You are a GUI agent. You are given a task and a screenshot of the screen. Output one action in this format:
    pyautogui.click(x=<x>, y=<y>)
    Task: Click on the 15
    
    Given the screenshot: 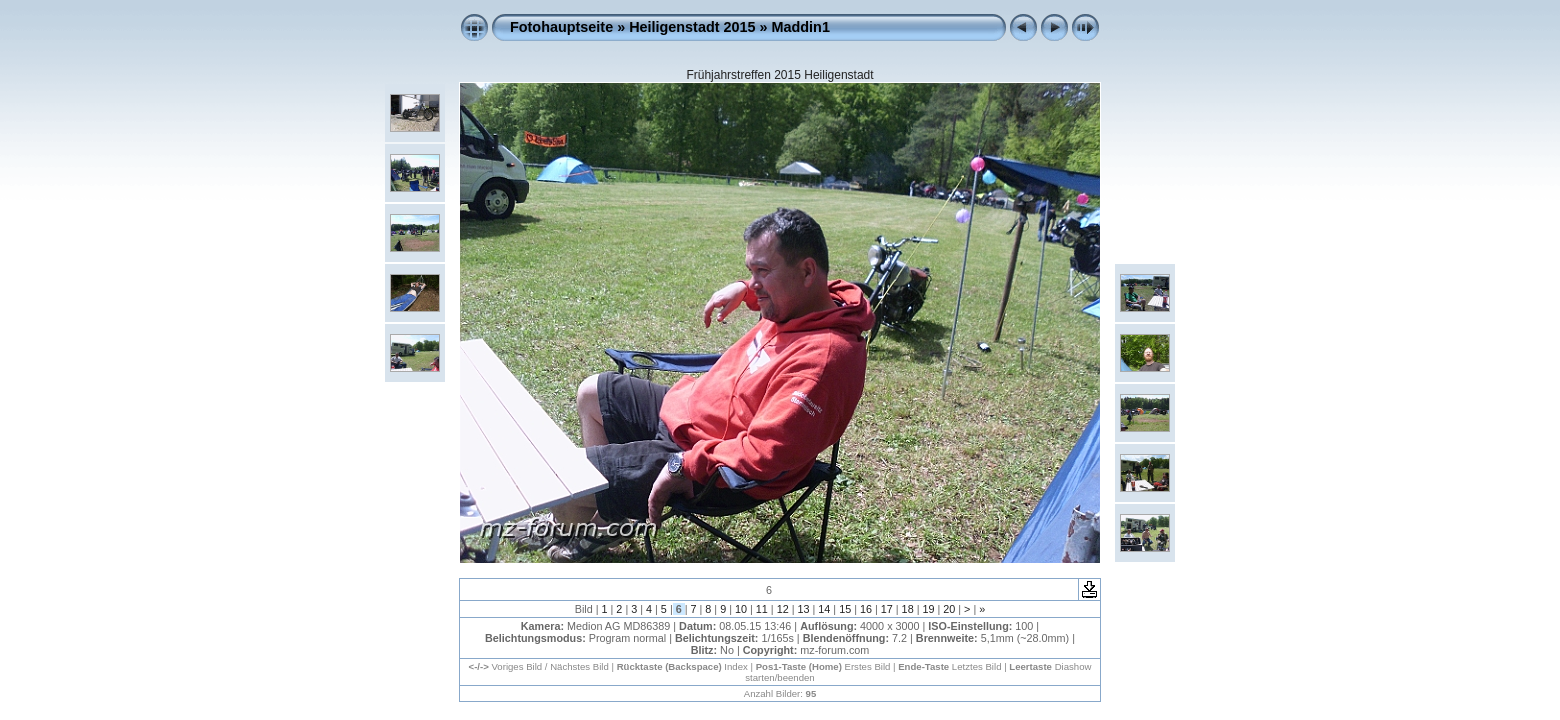 What is the action you would take?
    pyautogui.click(x=845, y=609)
    